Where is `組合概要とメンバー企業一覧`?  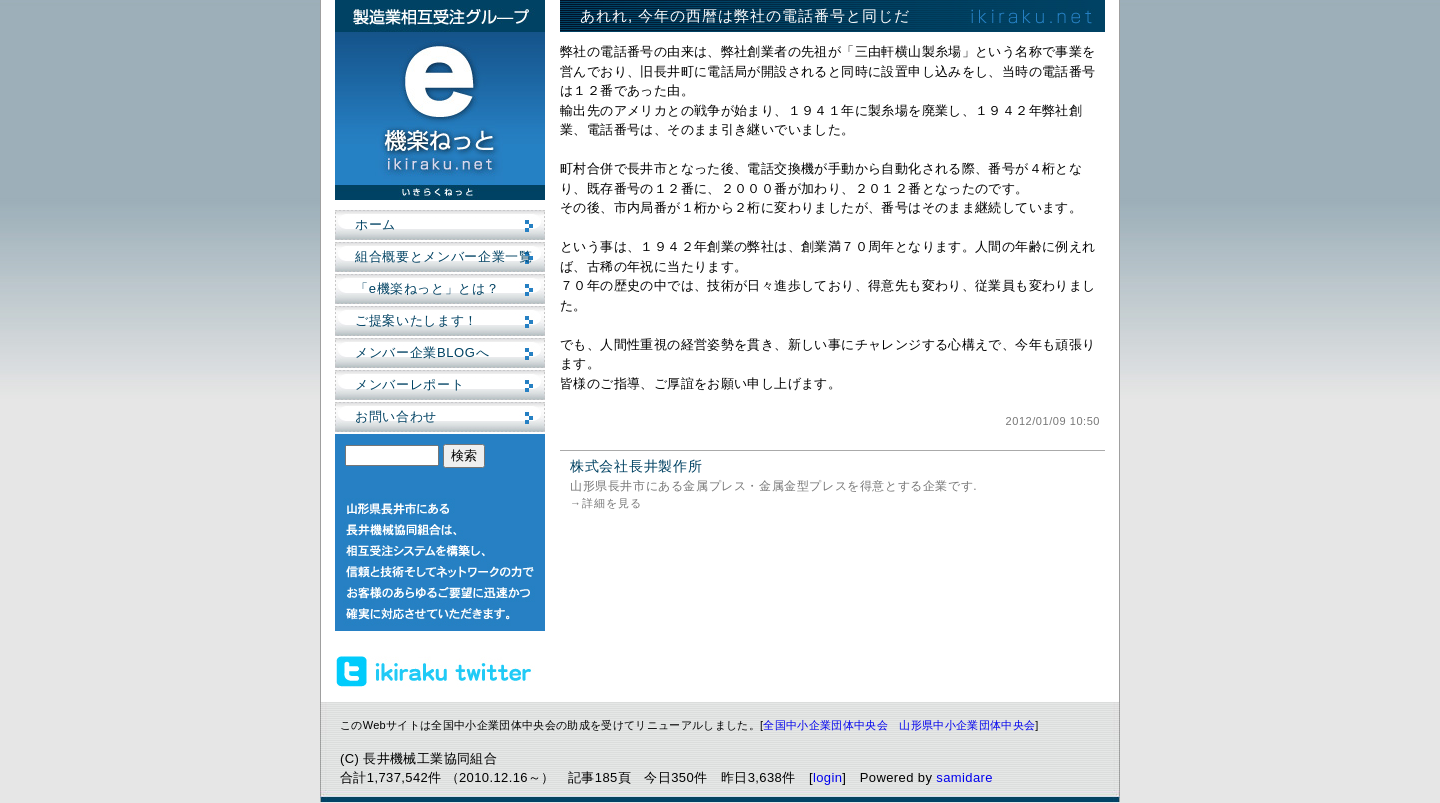
組合概要とメンバー企業一覧 is located at coordinates (443, 256).